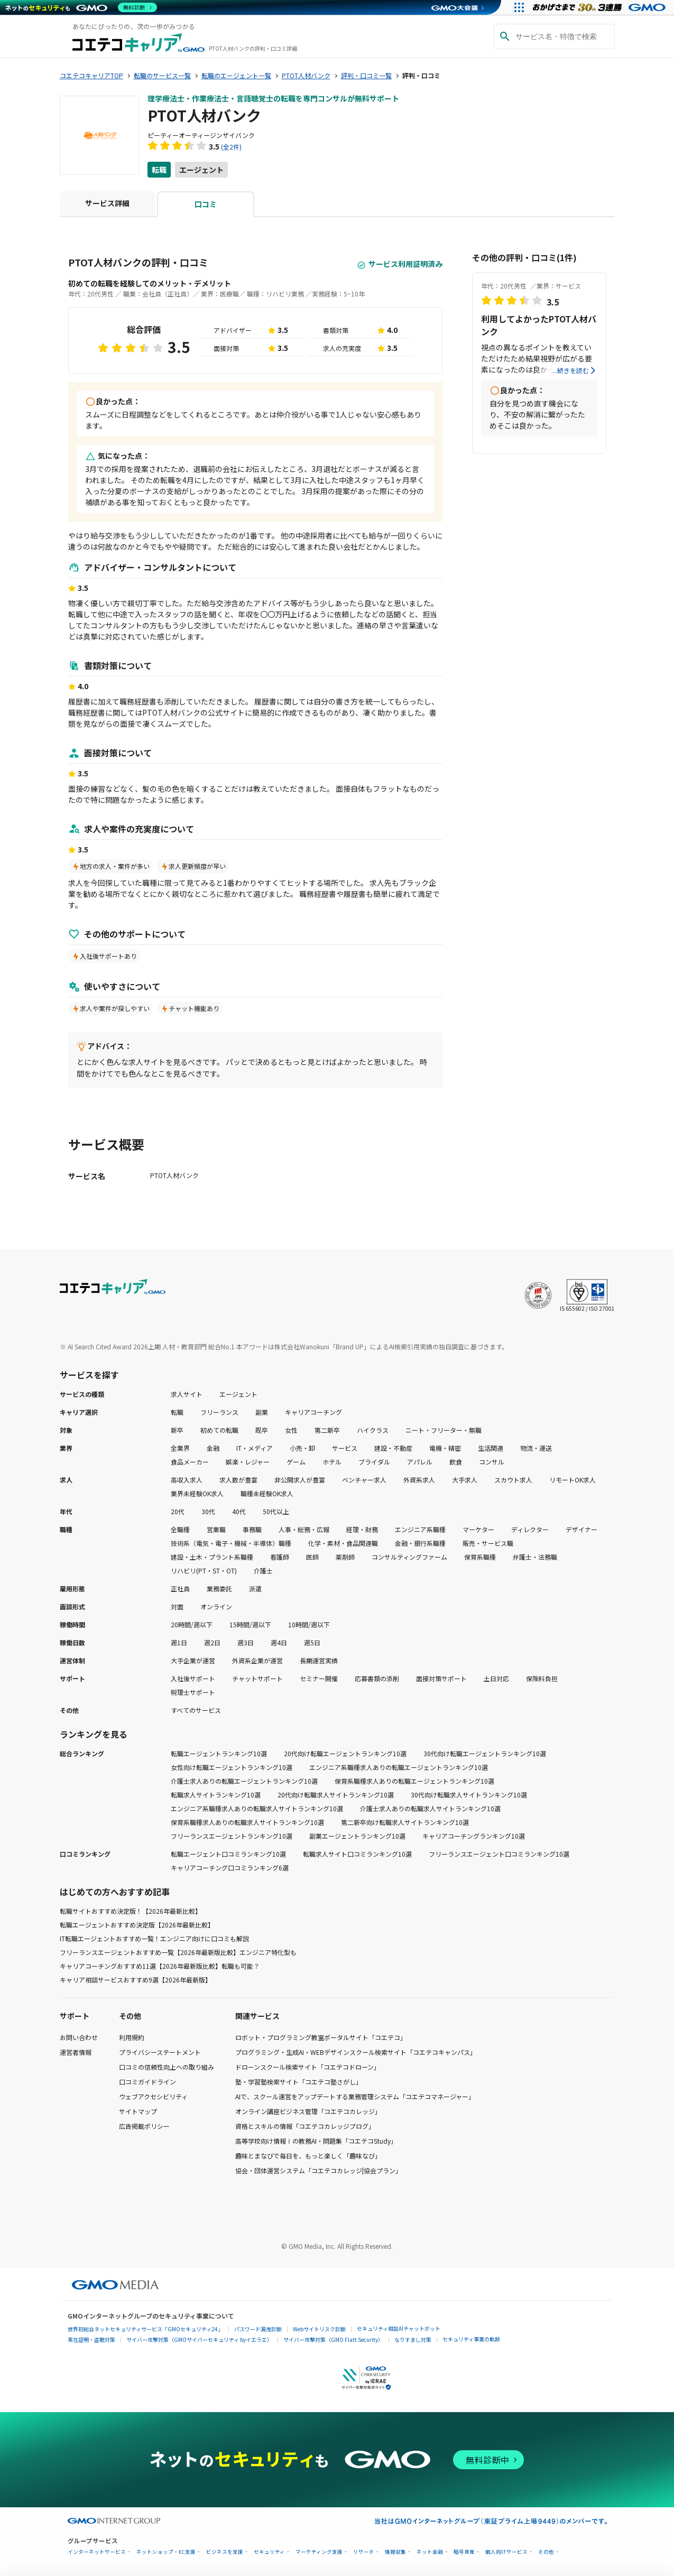  Describe the element at coordinates (197, 1493) in the screenshot. I see `業界未経験OK求人` at that location.